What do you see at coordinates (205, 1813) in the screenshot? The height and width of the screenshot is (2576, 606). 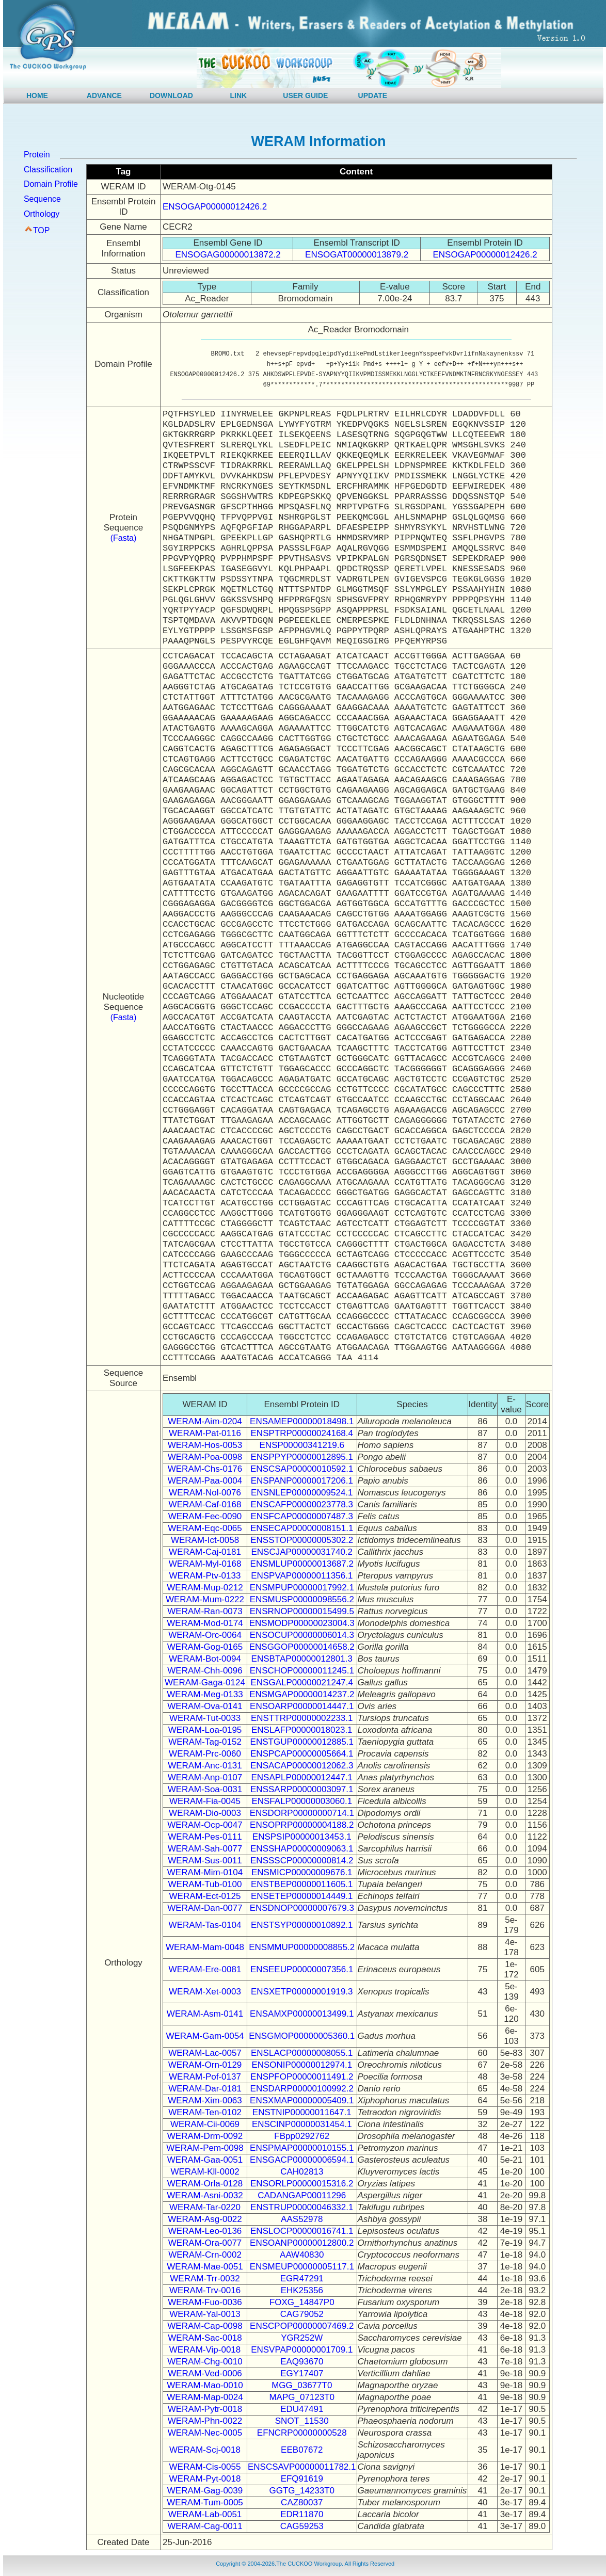 I see `WERAM-Dio-0003` at bounding box center [205, 1813].